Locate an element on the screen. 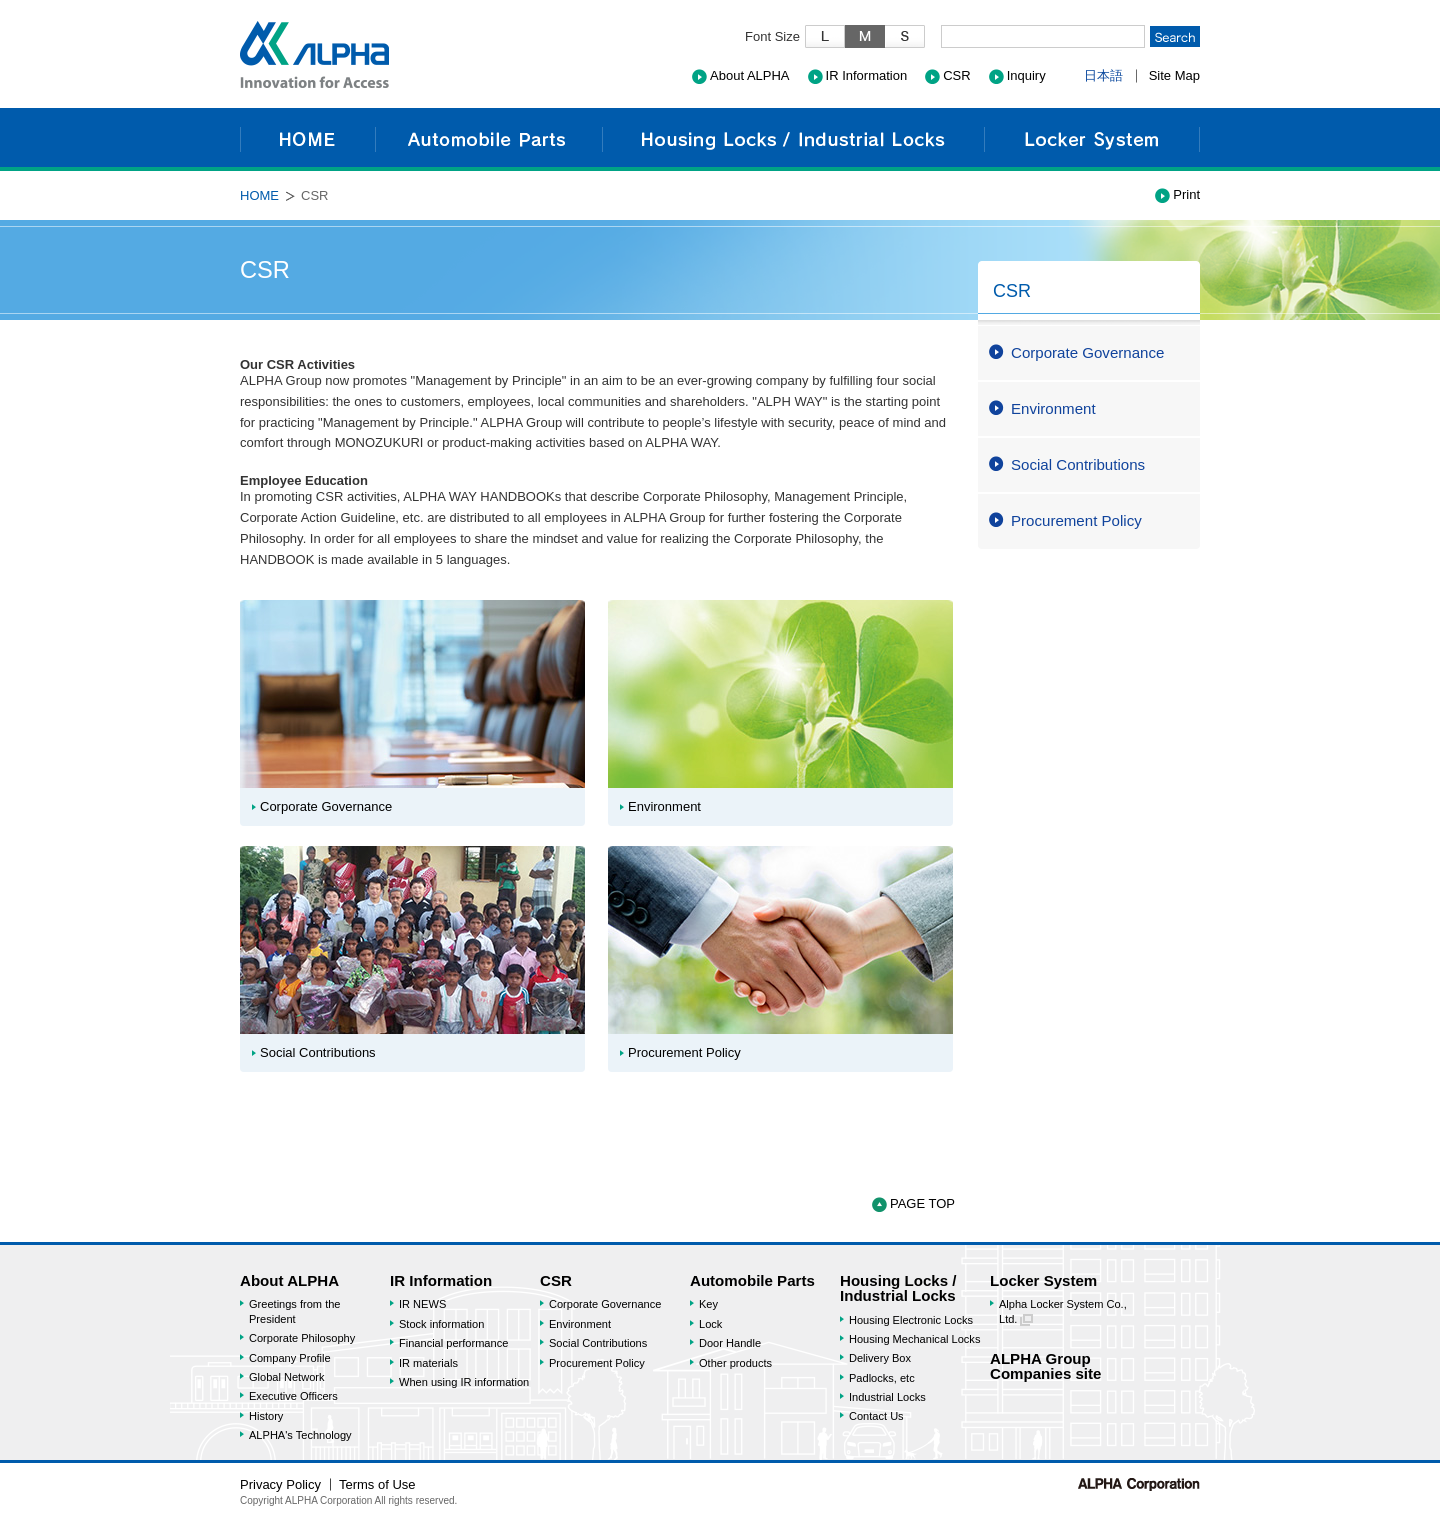 The width and height of the screenshot is (1440, 1536). Stock information is located at coordinates (441, 1324).